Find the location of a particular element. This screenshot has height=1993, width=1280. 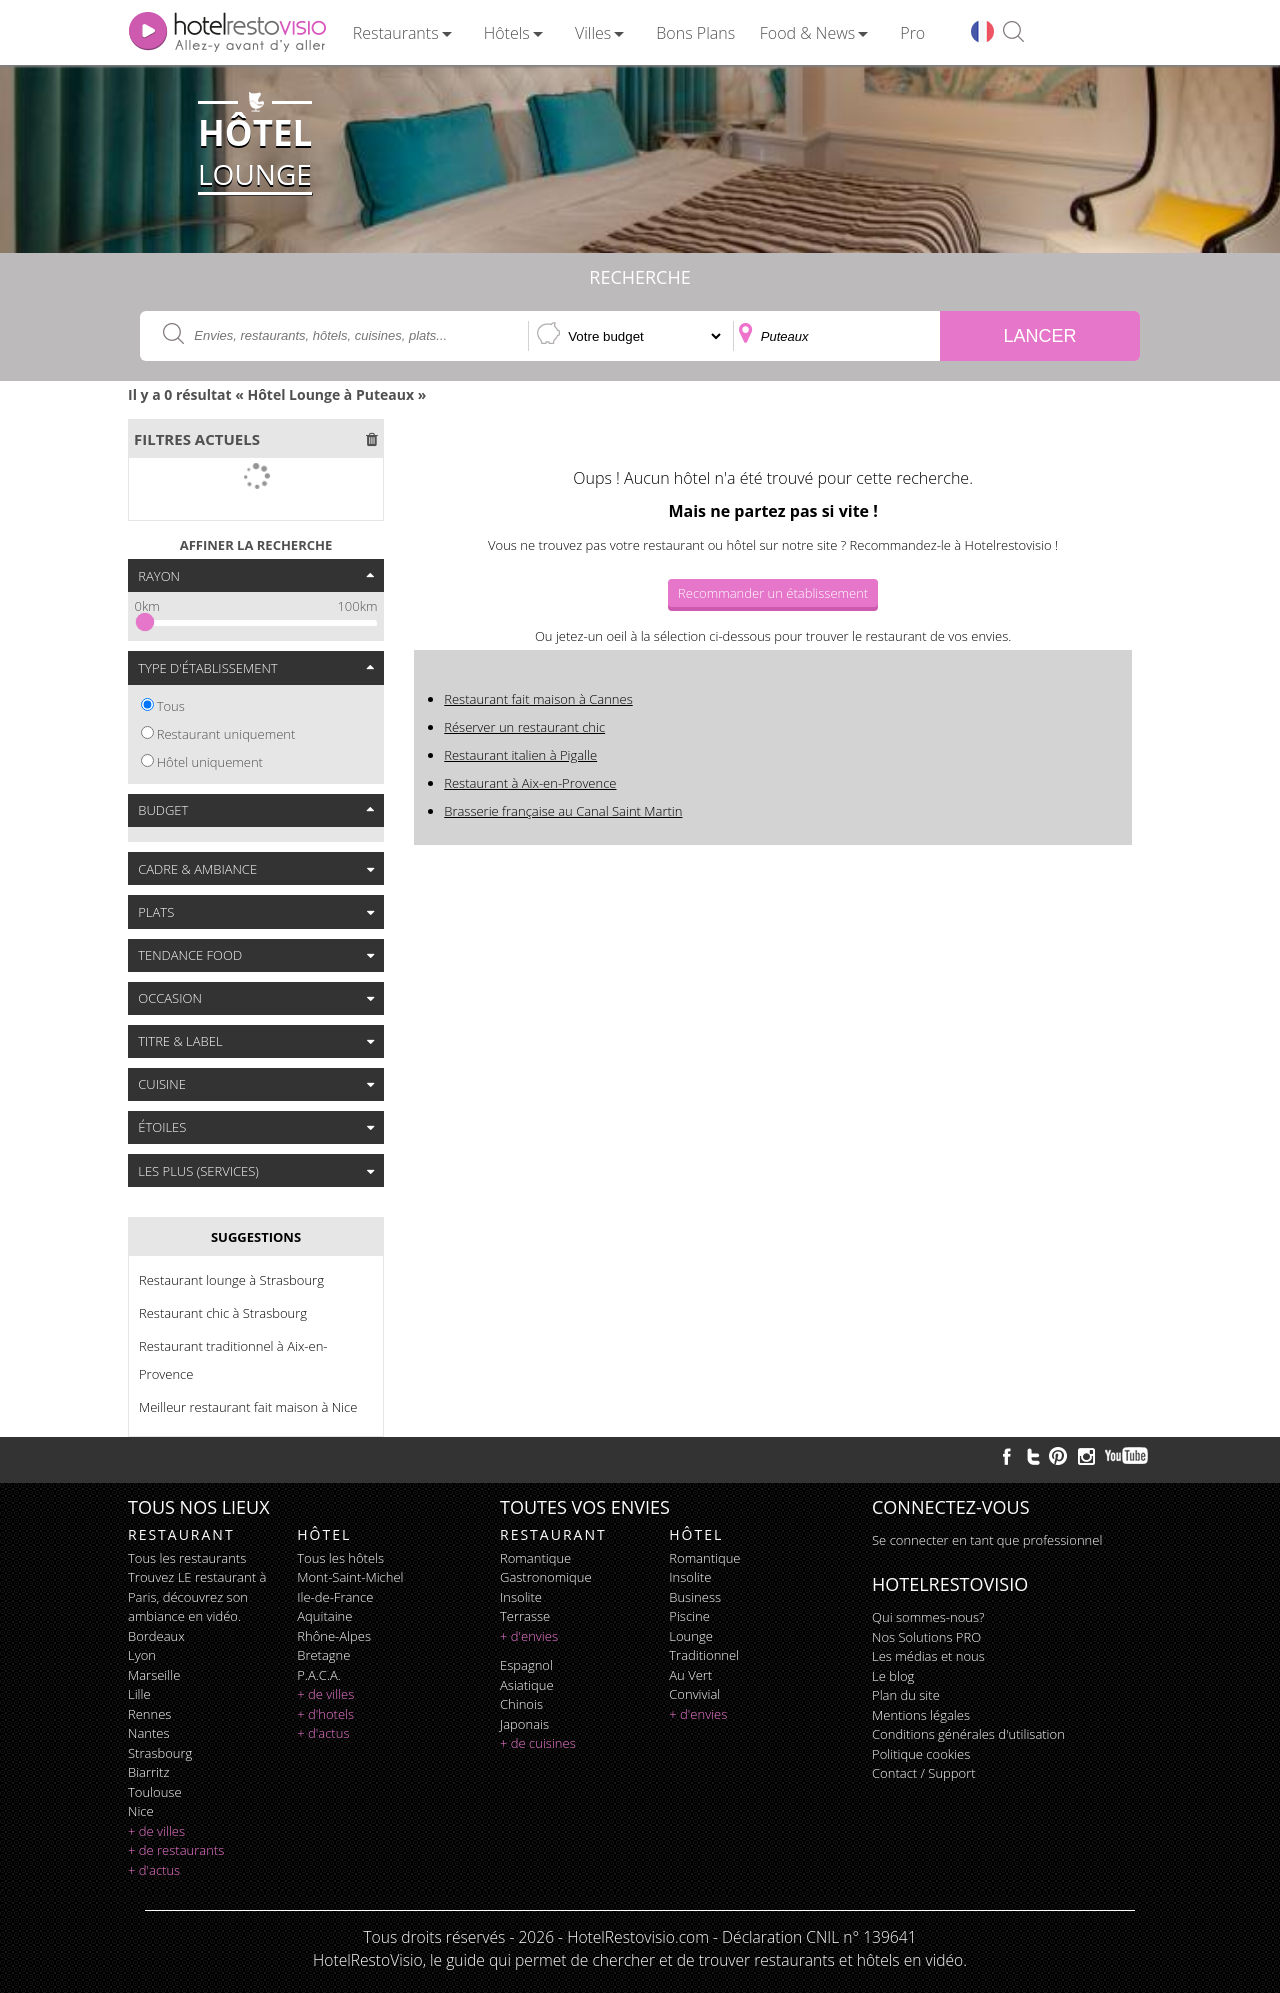

+ de restaurants is located at coordinates (176, 1850).